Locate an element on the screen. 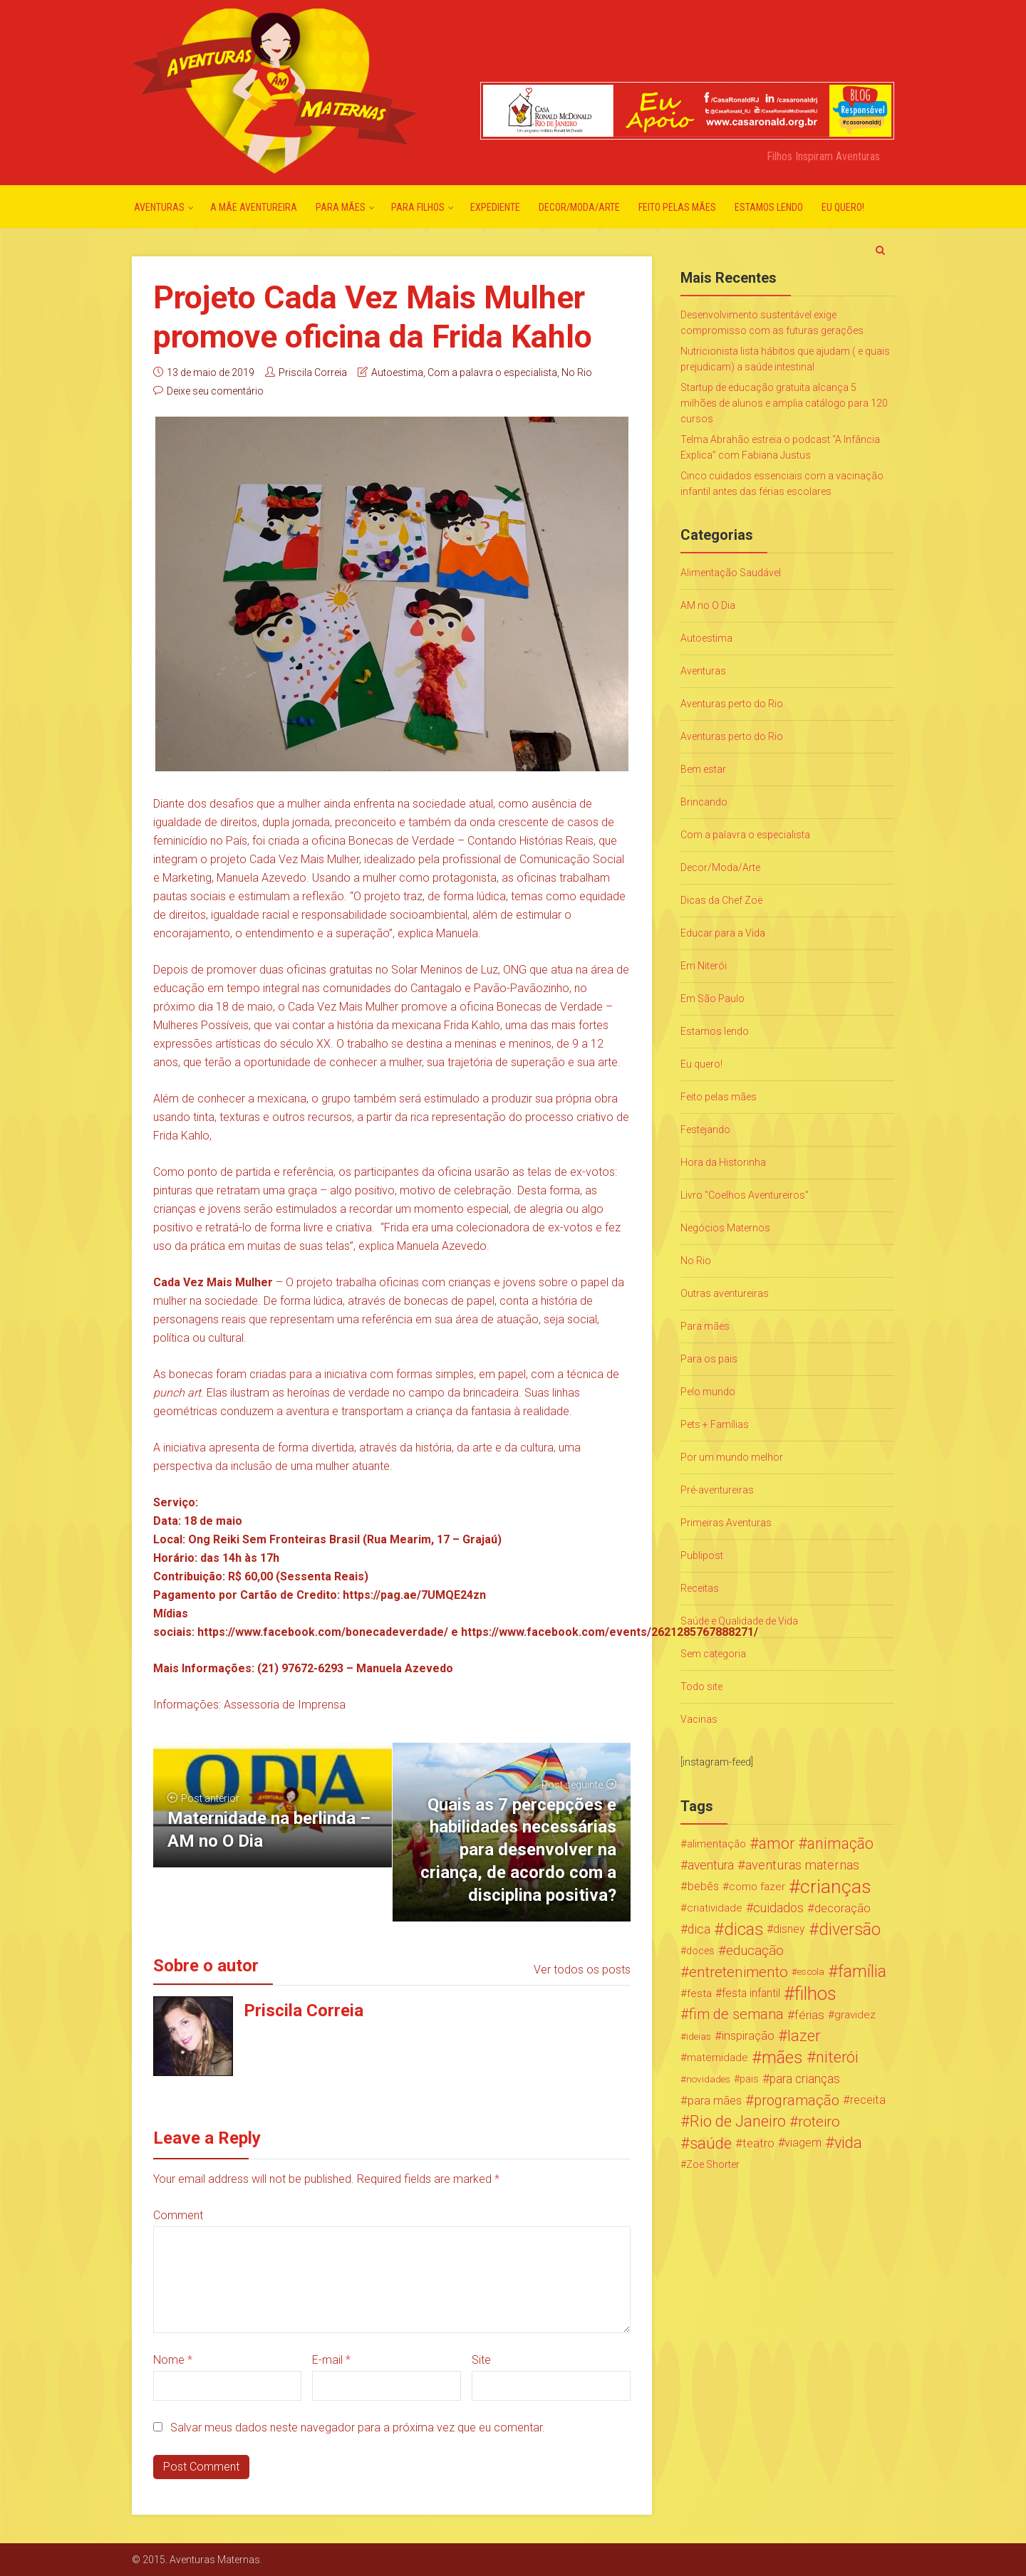 The width and height of the screenshot is (1026, 2576). doces [doces (19 itens)] is located at coordinates (700, 1950).